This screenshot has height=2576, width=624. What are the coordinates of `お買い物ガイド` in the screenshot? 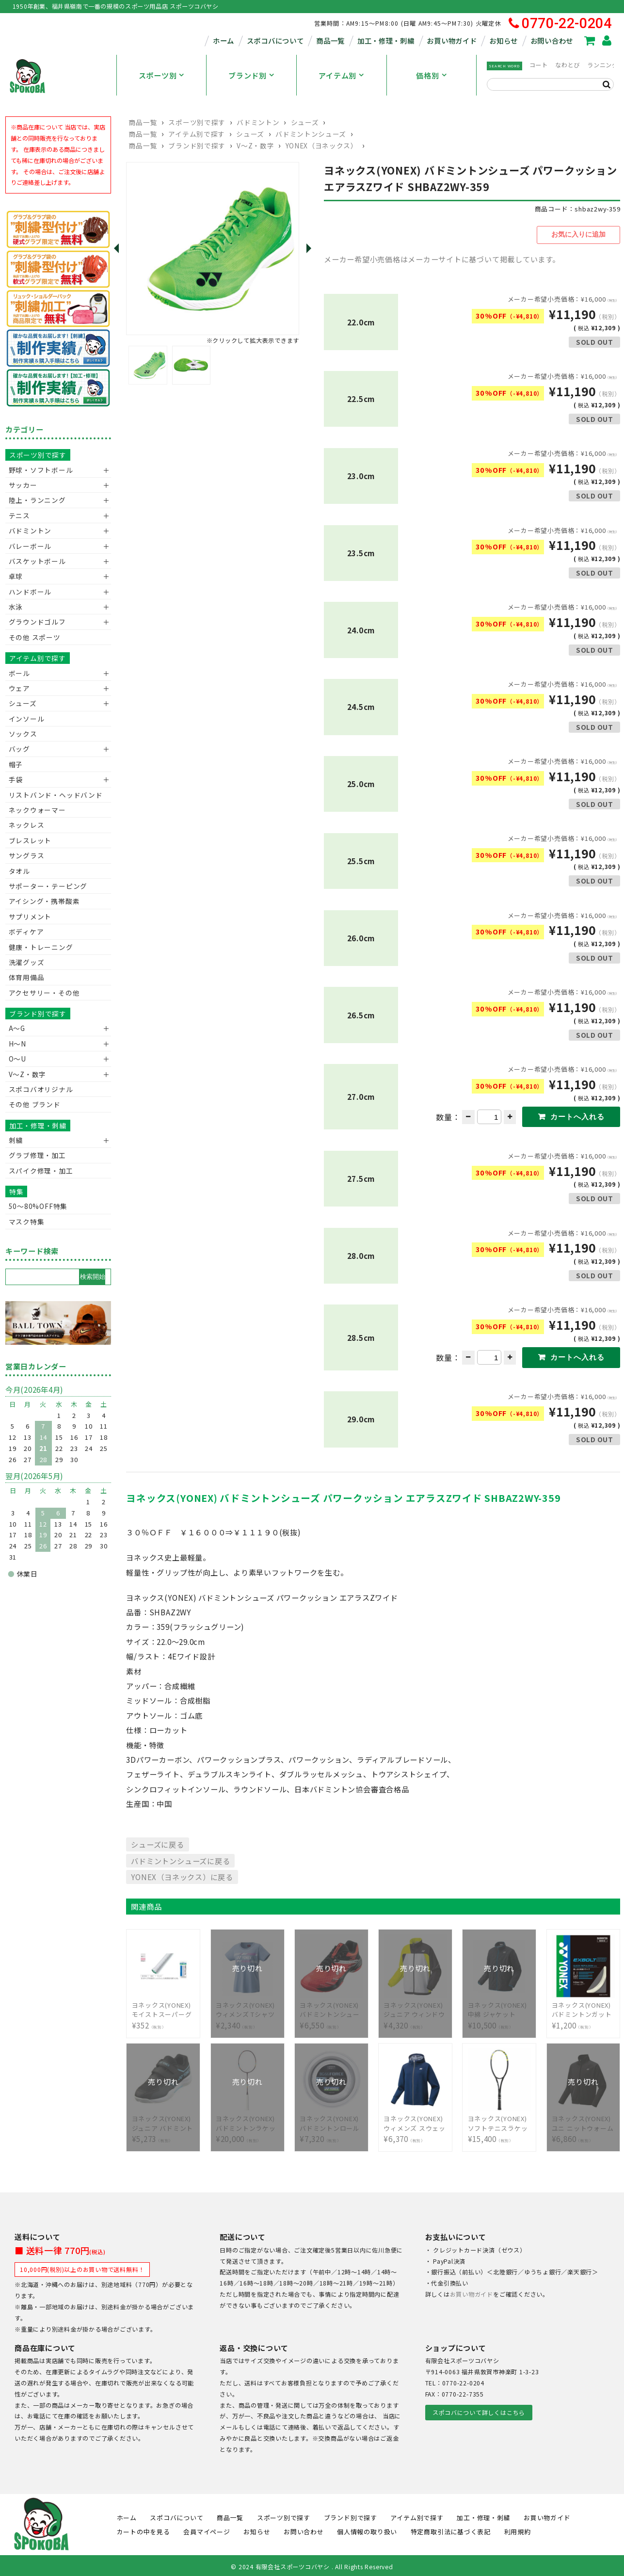 It's located at (452, 40).